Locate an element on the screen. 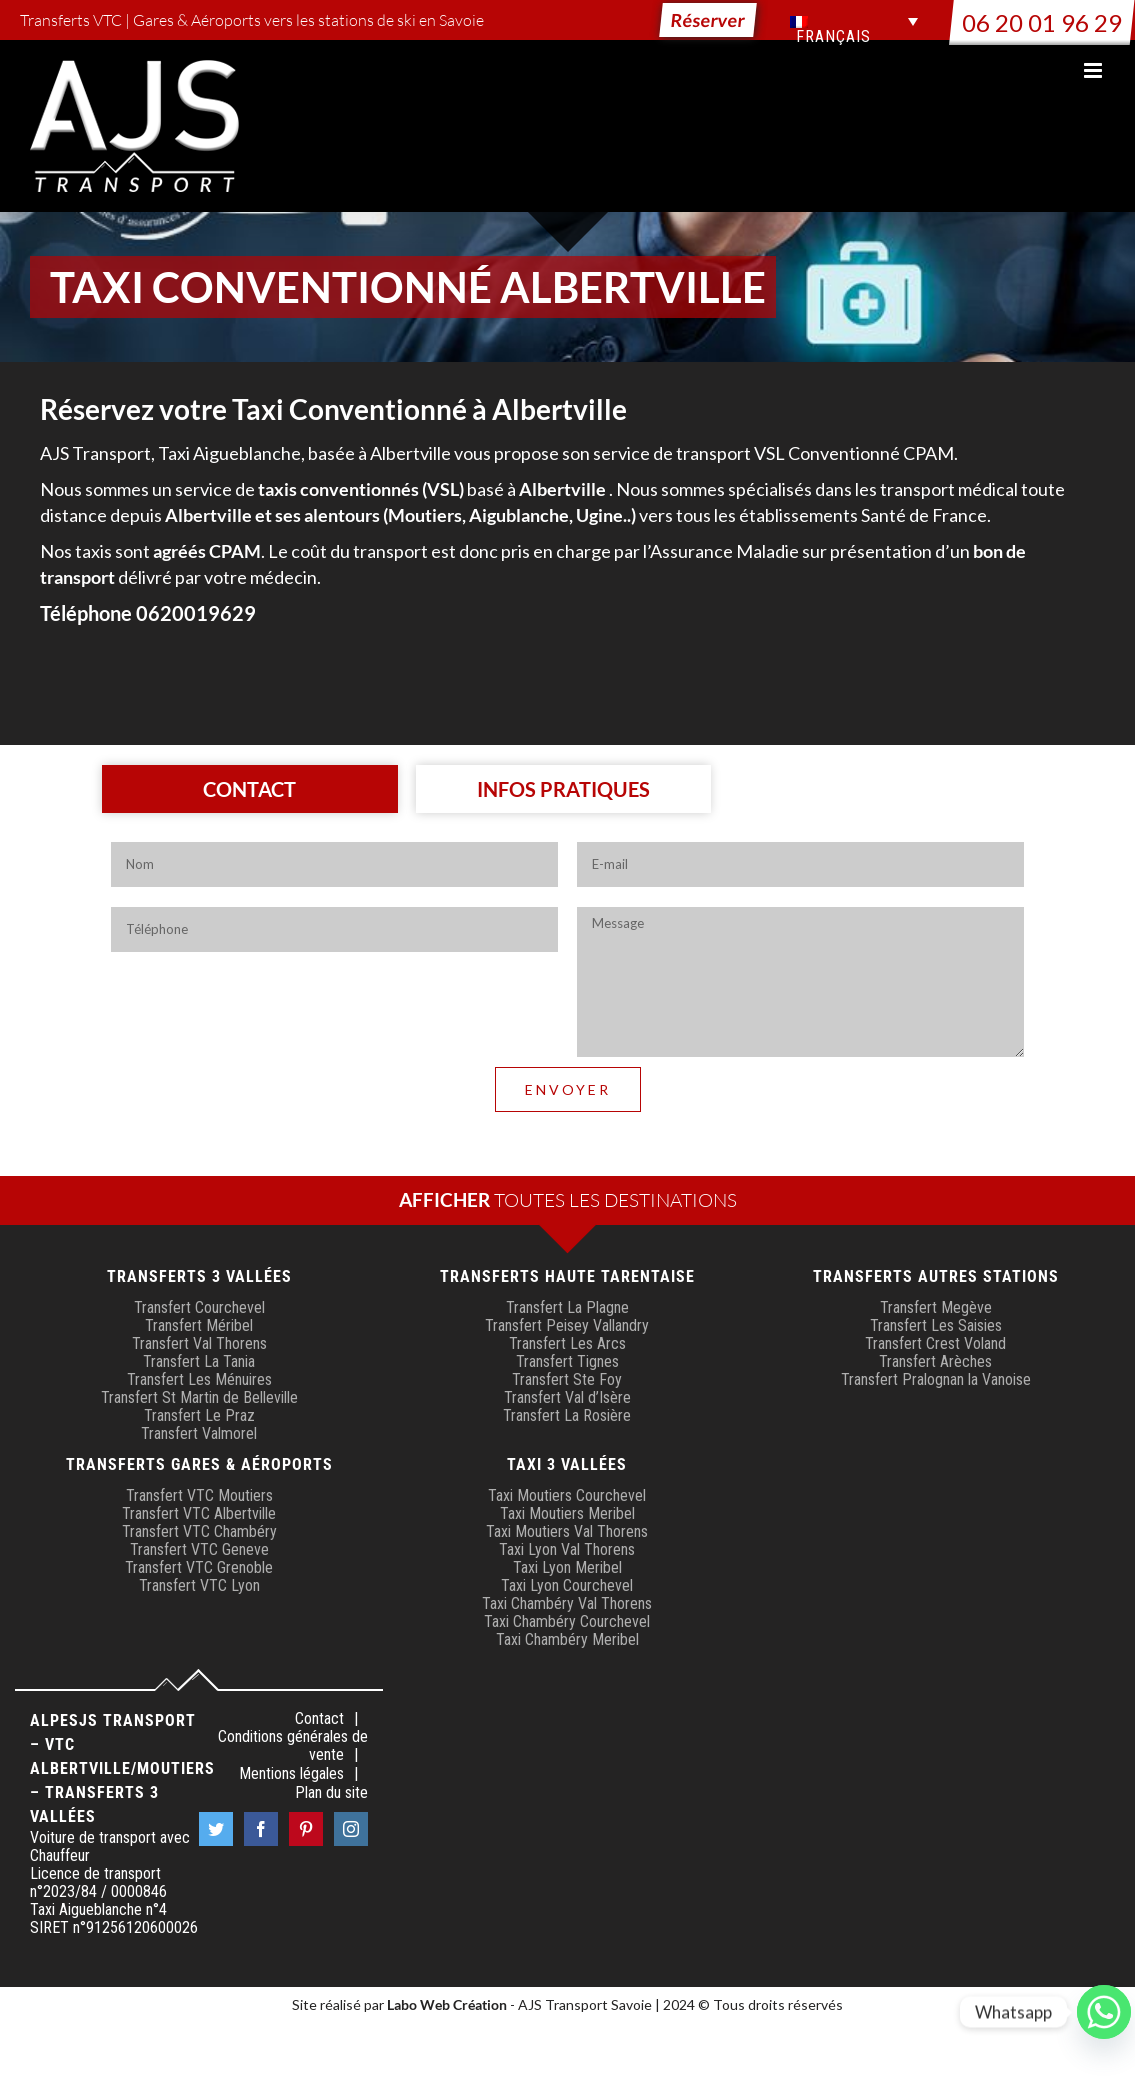  Labo Web Création is located at coordinates (447, 2004).